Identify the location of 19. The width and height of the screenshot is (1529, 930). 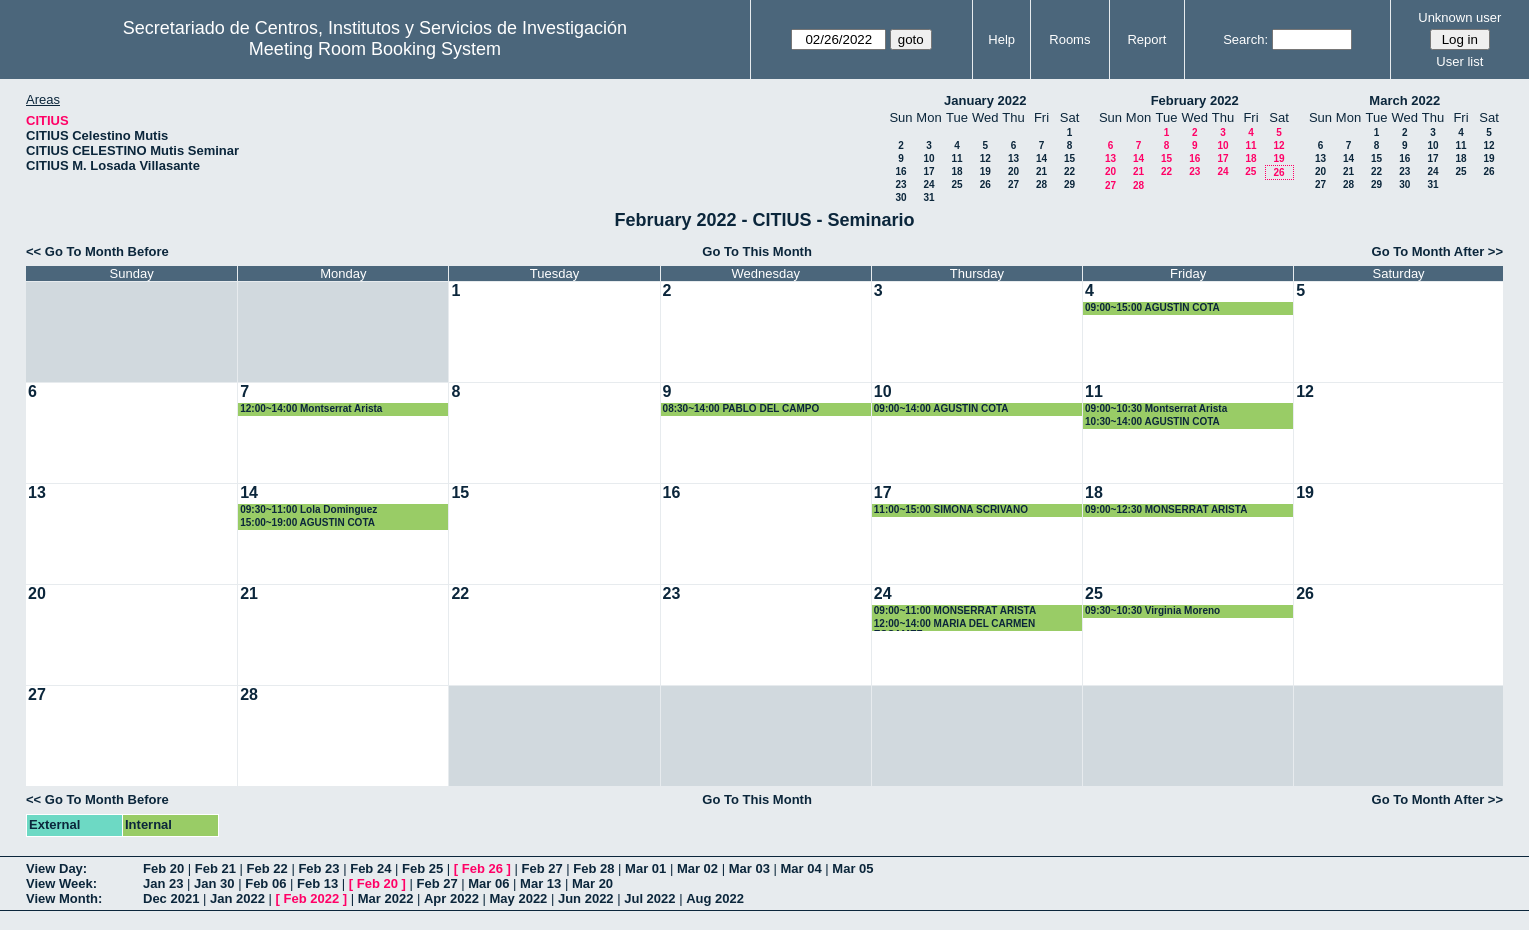
(985, 171).